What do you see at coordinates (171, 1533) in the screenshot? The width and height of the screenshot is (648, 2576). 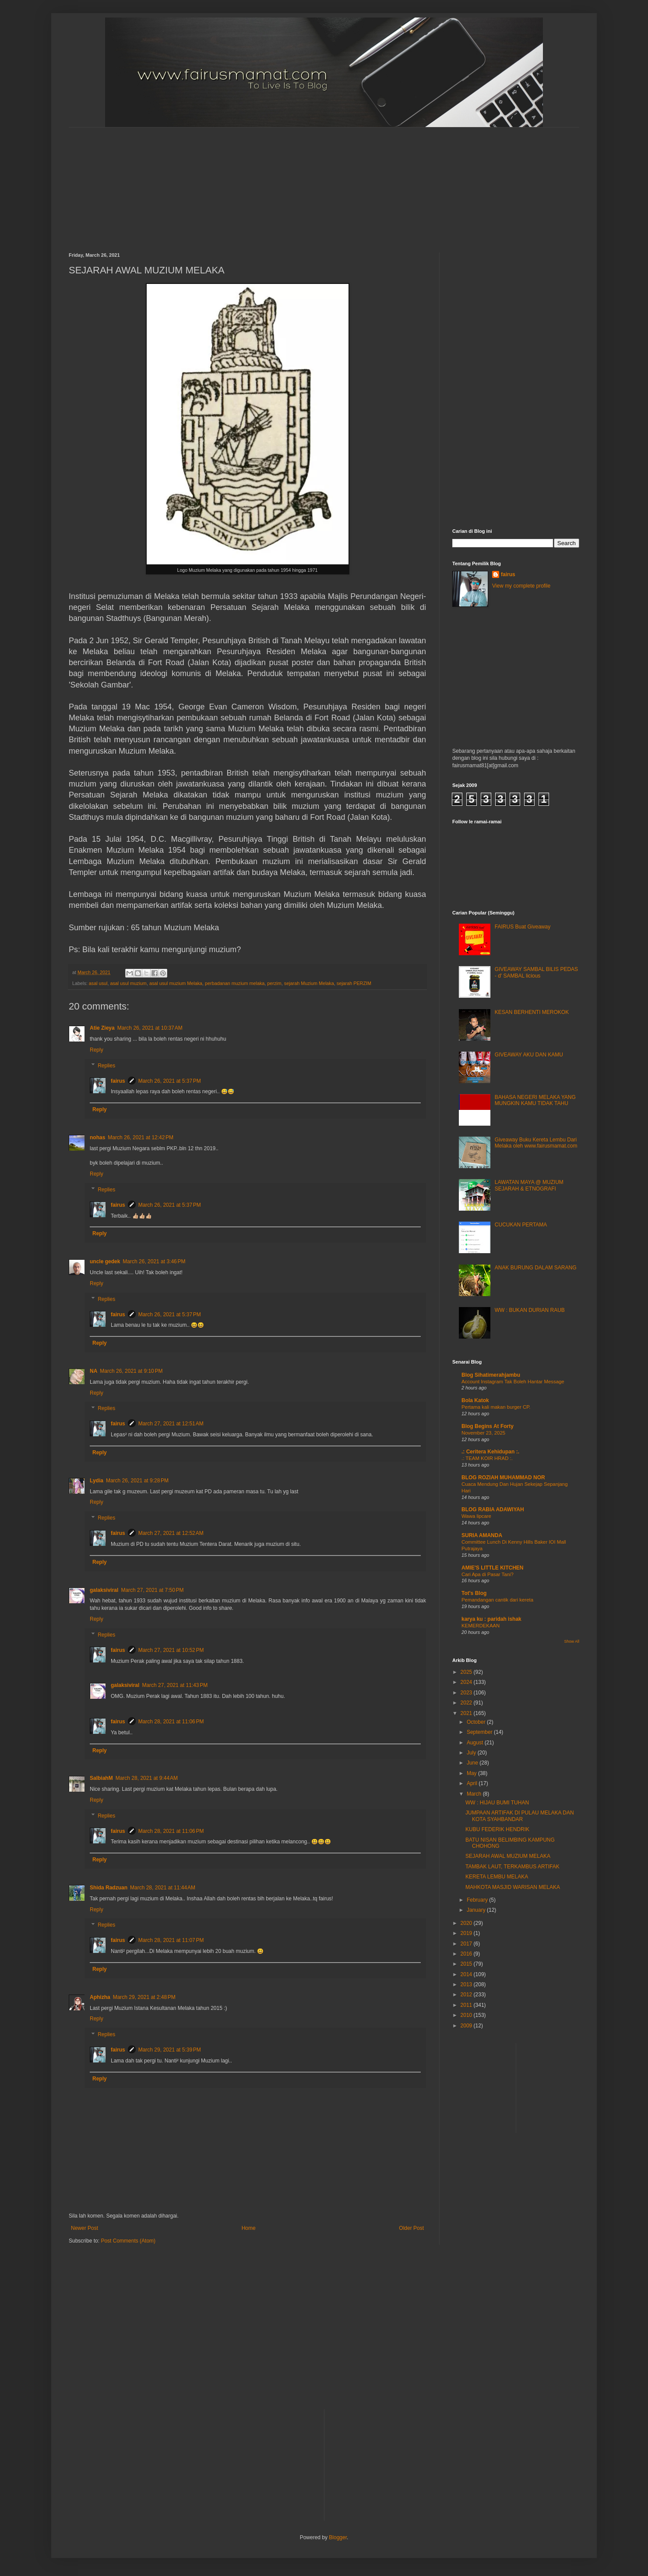 I see `March 27, 2021 at 12:52 AM` at bounding box center [171, 1533].